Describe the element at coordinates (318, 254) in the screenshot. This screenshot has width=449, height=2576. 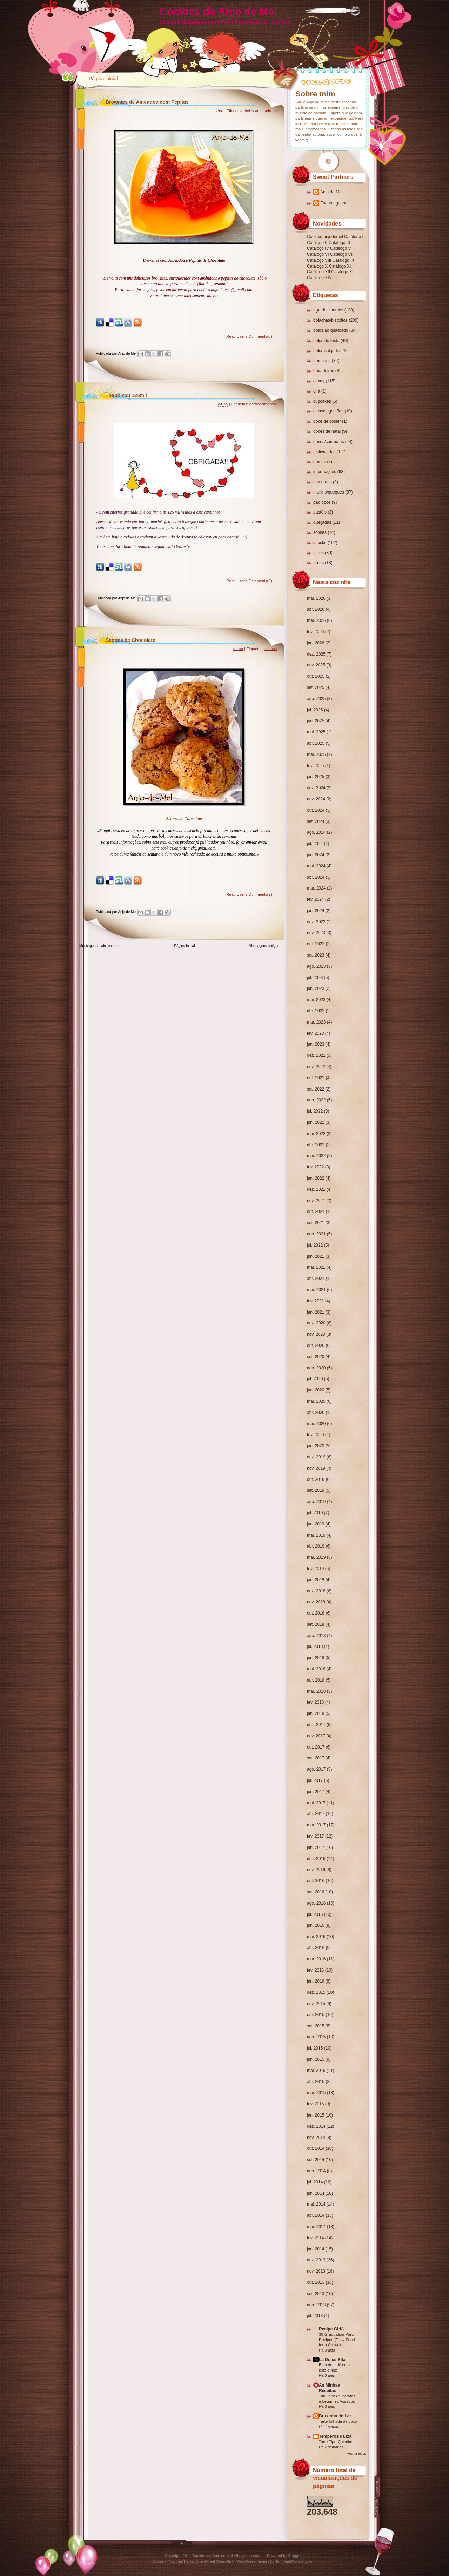
I see `Catálogo VI` at that location.